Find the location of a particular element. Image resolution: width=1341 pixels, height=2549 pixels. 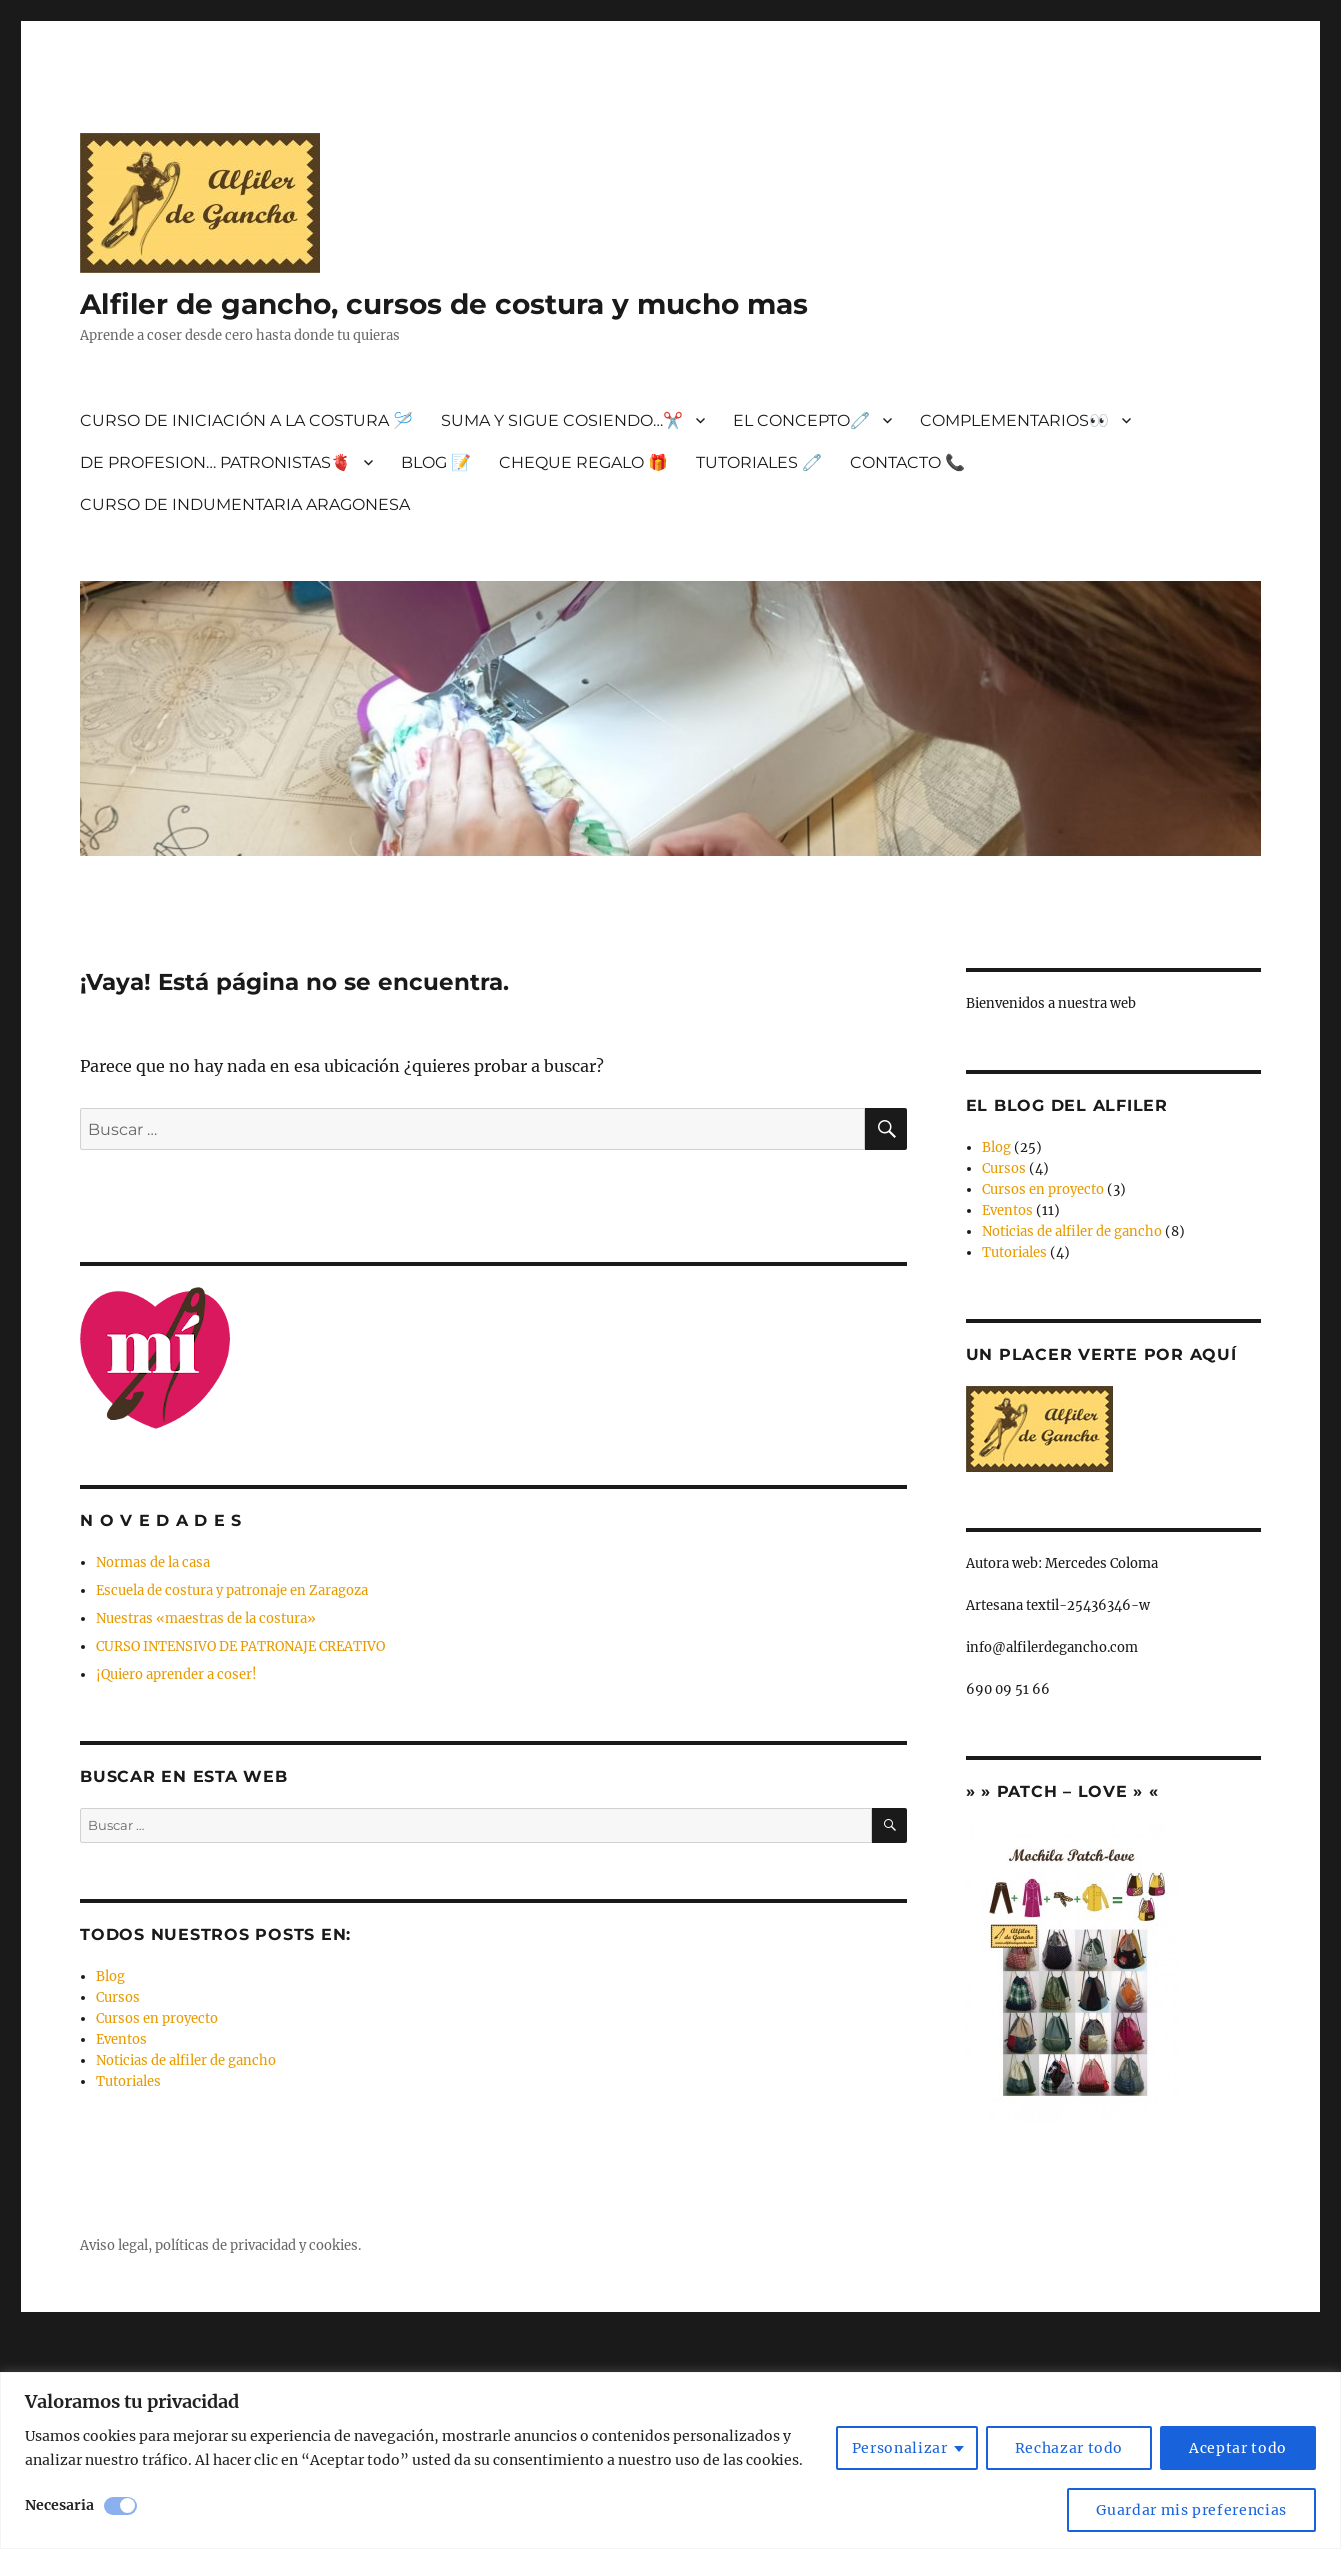

Alfiler de gancho, cursos de costura y mucho mas is located at coordinates (444, 304).